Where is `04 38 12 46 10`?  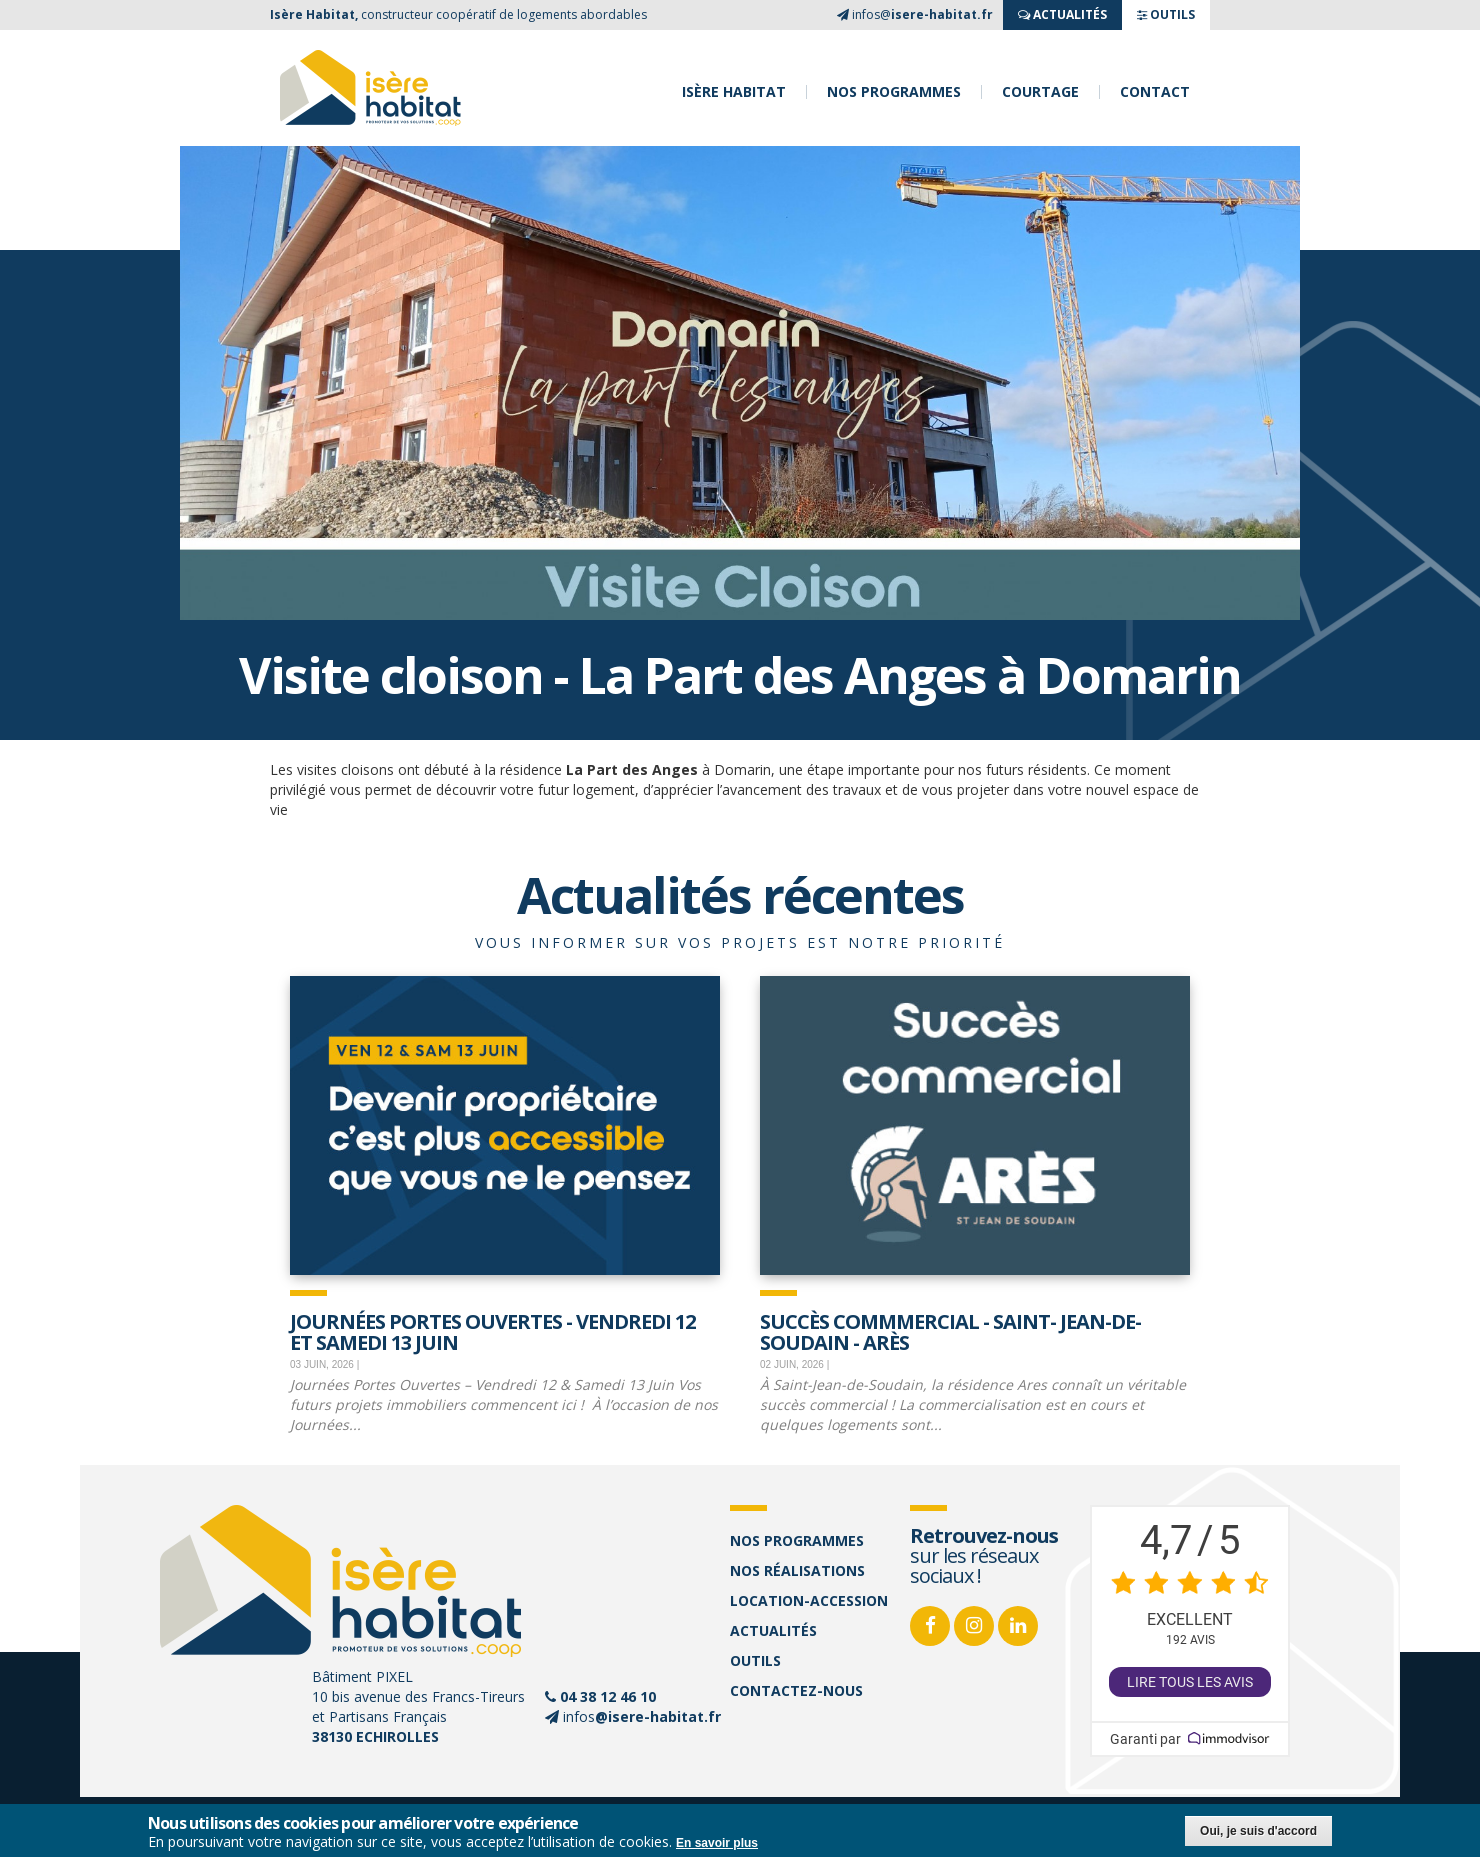
04 38 12 46 10 is located at coordinates (608, 1696).